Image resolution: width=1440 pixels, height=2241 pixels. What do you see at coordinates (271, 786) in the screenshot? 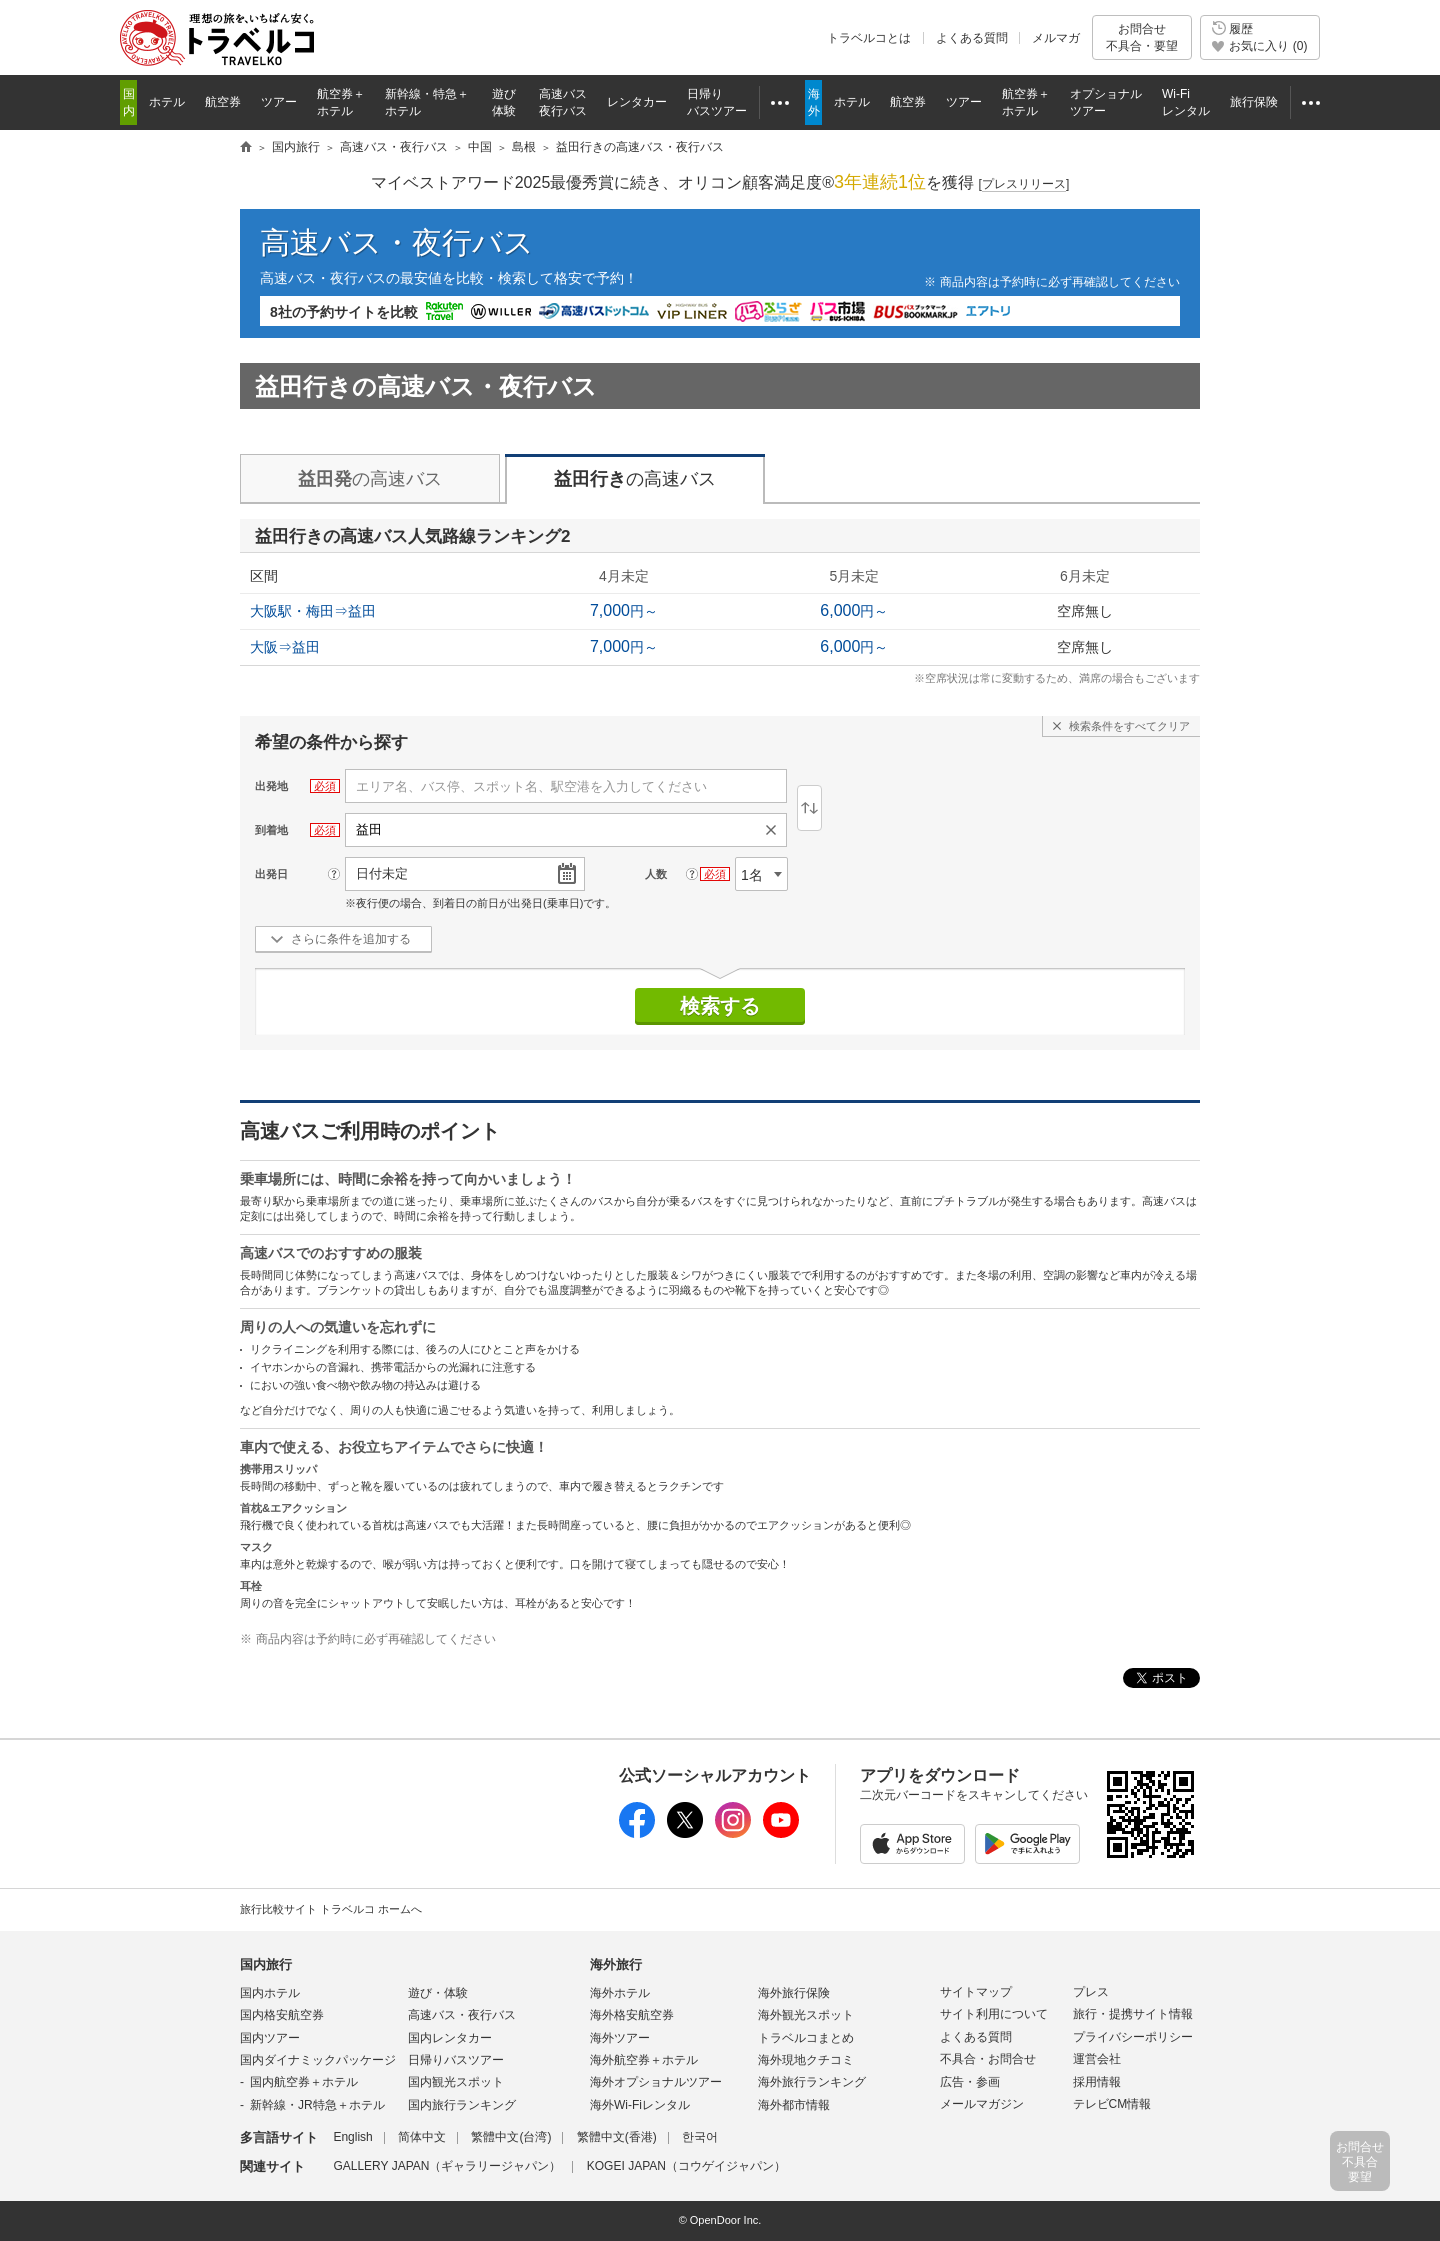
I see `出発地` at bounding box center [271, 786].